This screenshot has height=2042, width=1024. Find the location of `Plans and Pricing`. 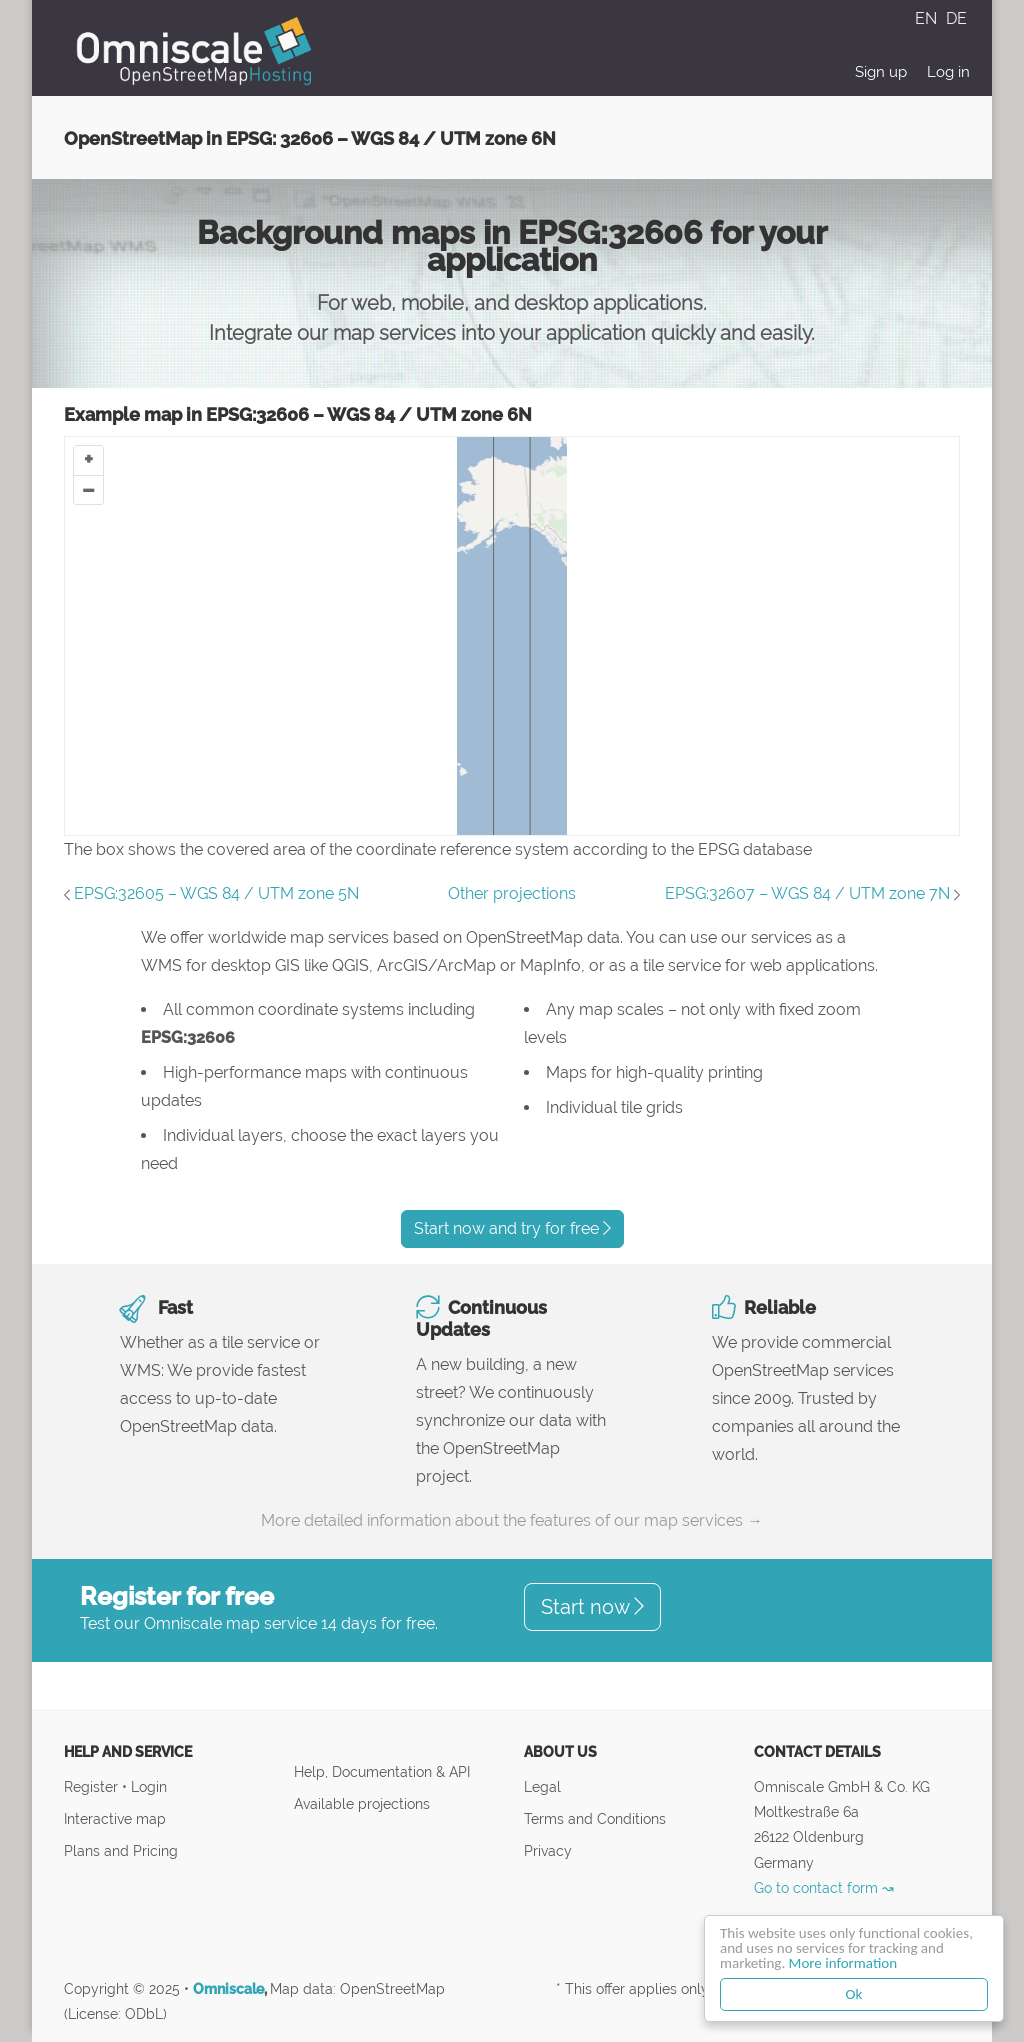

Plans and Pricing is located at coordinates (121, 1850).